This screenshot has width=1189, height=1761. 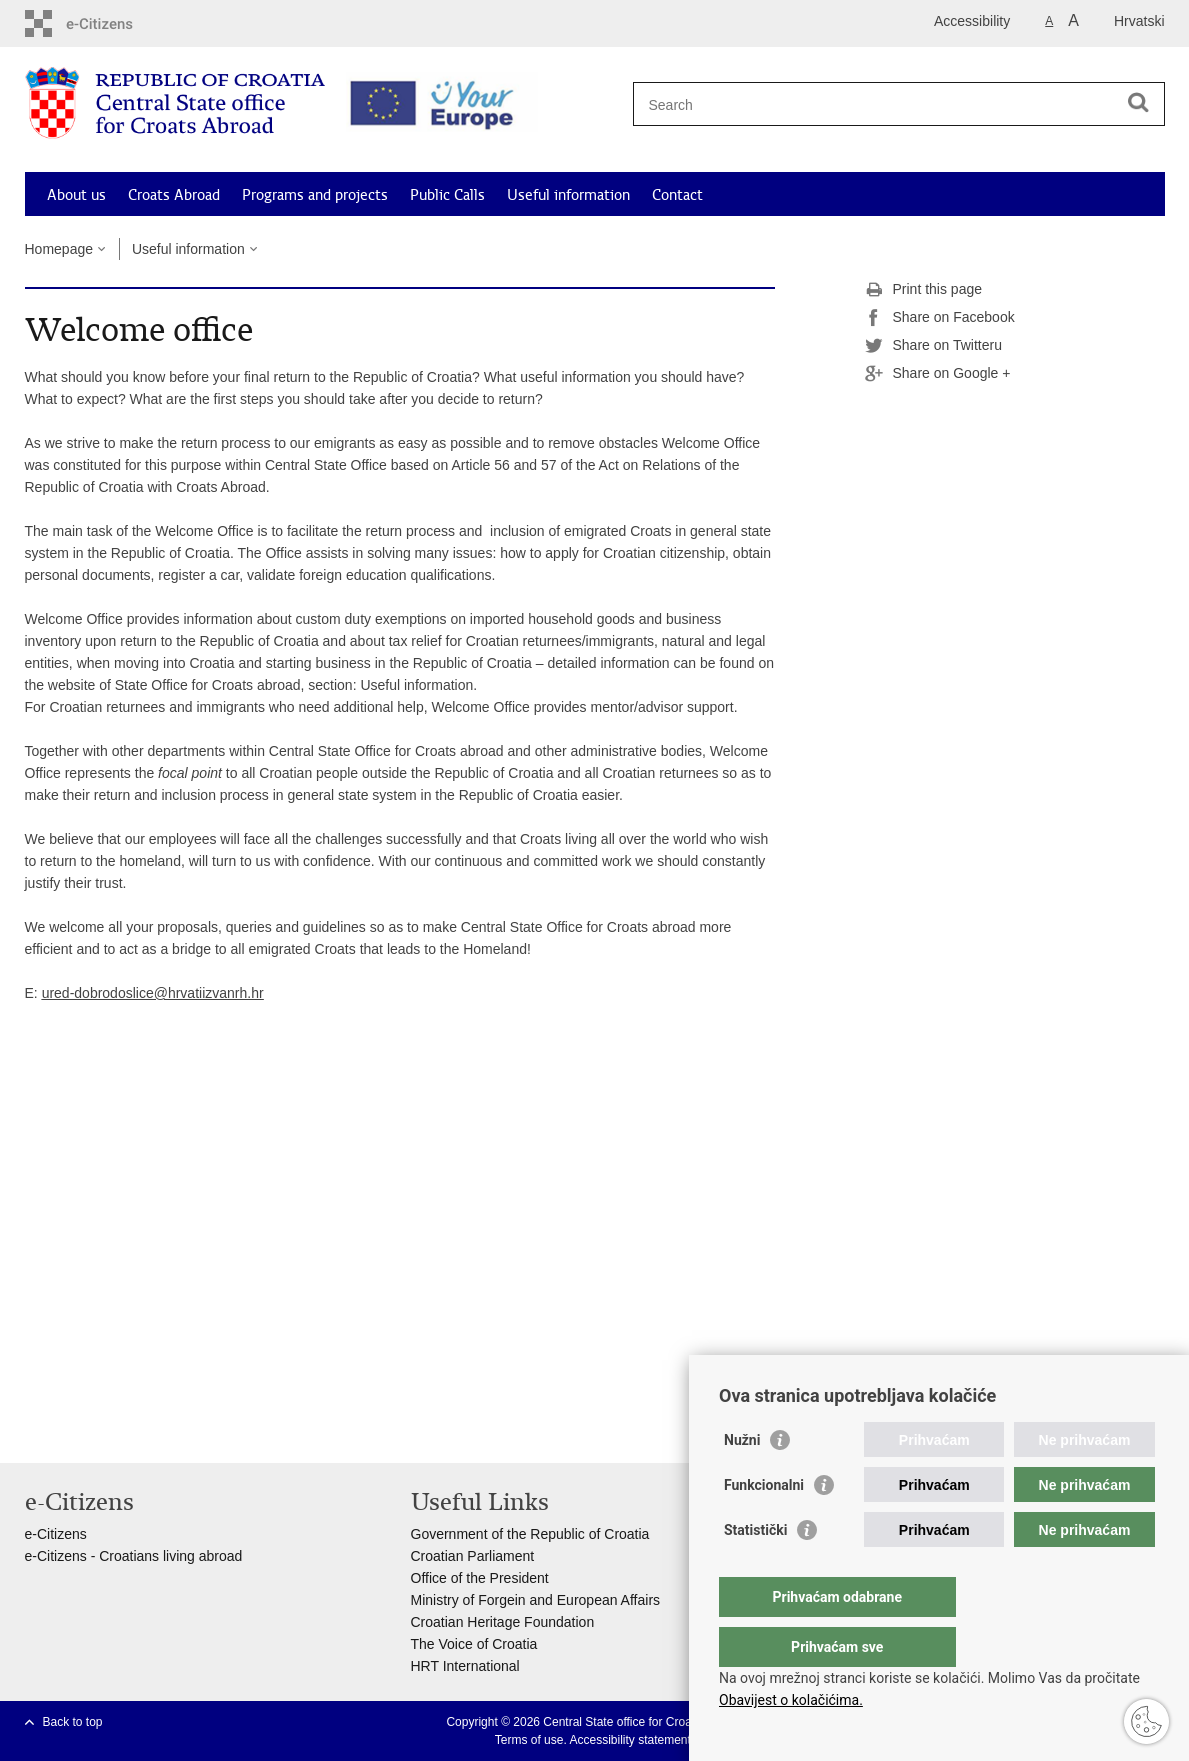 I want to click on Share on Google +, so click(x=938, y=374).